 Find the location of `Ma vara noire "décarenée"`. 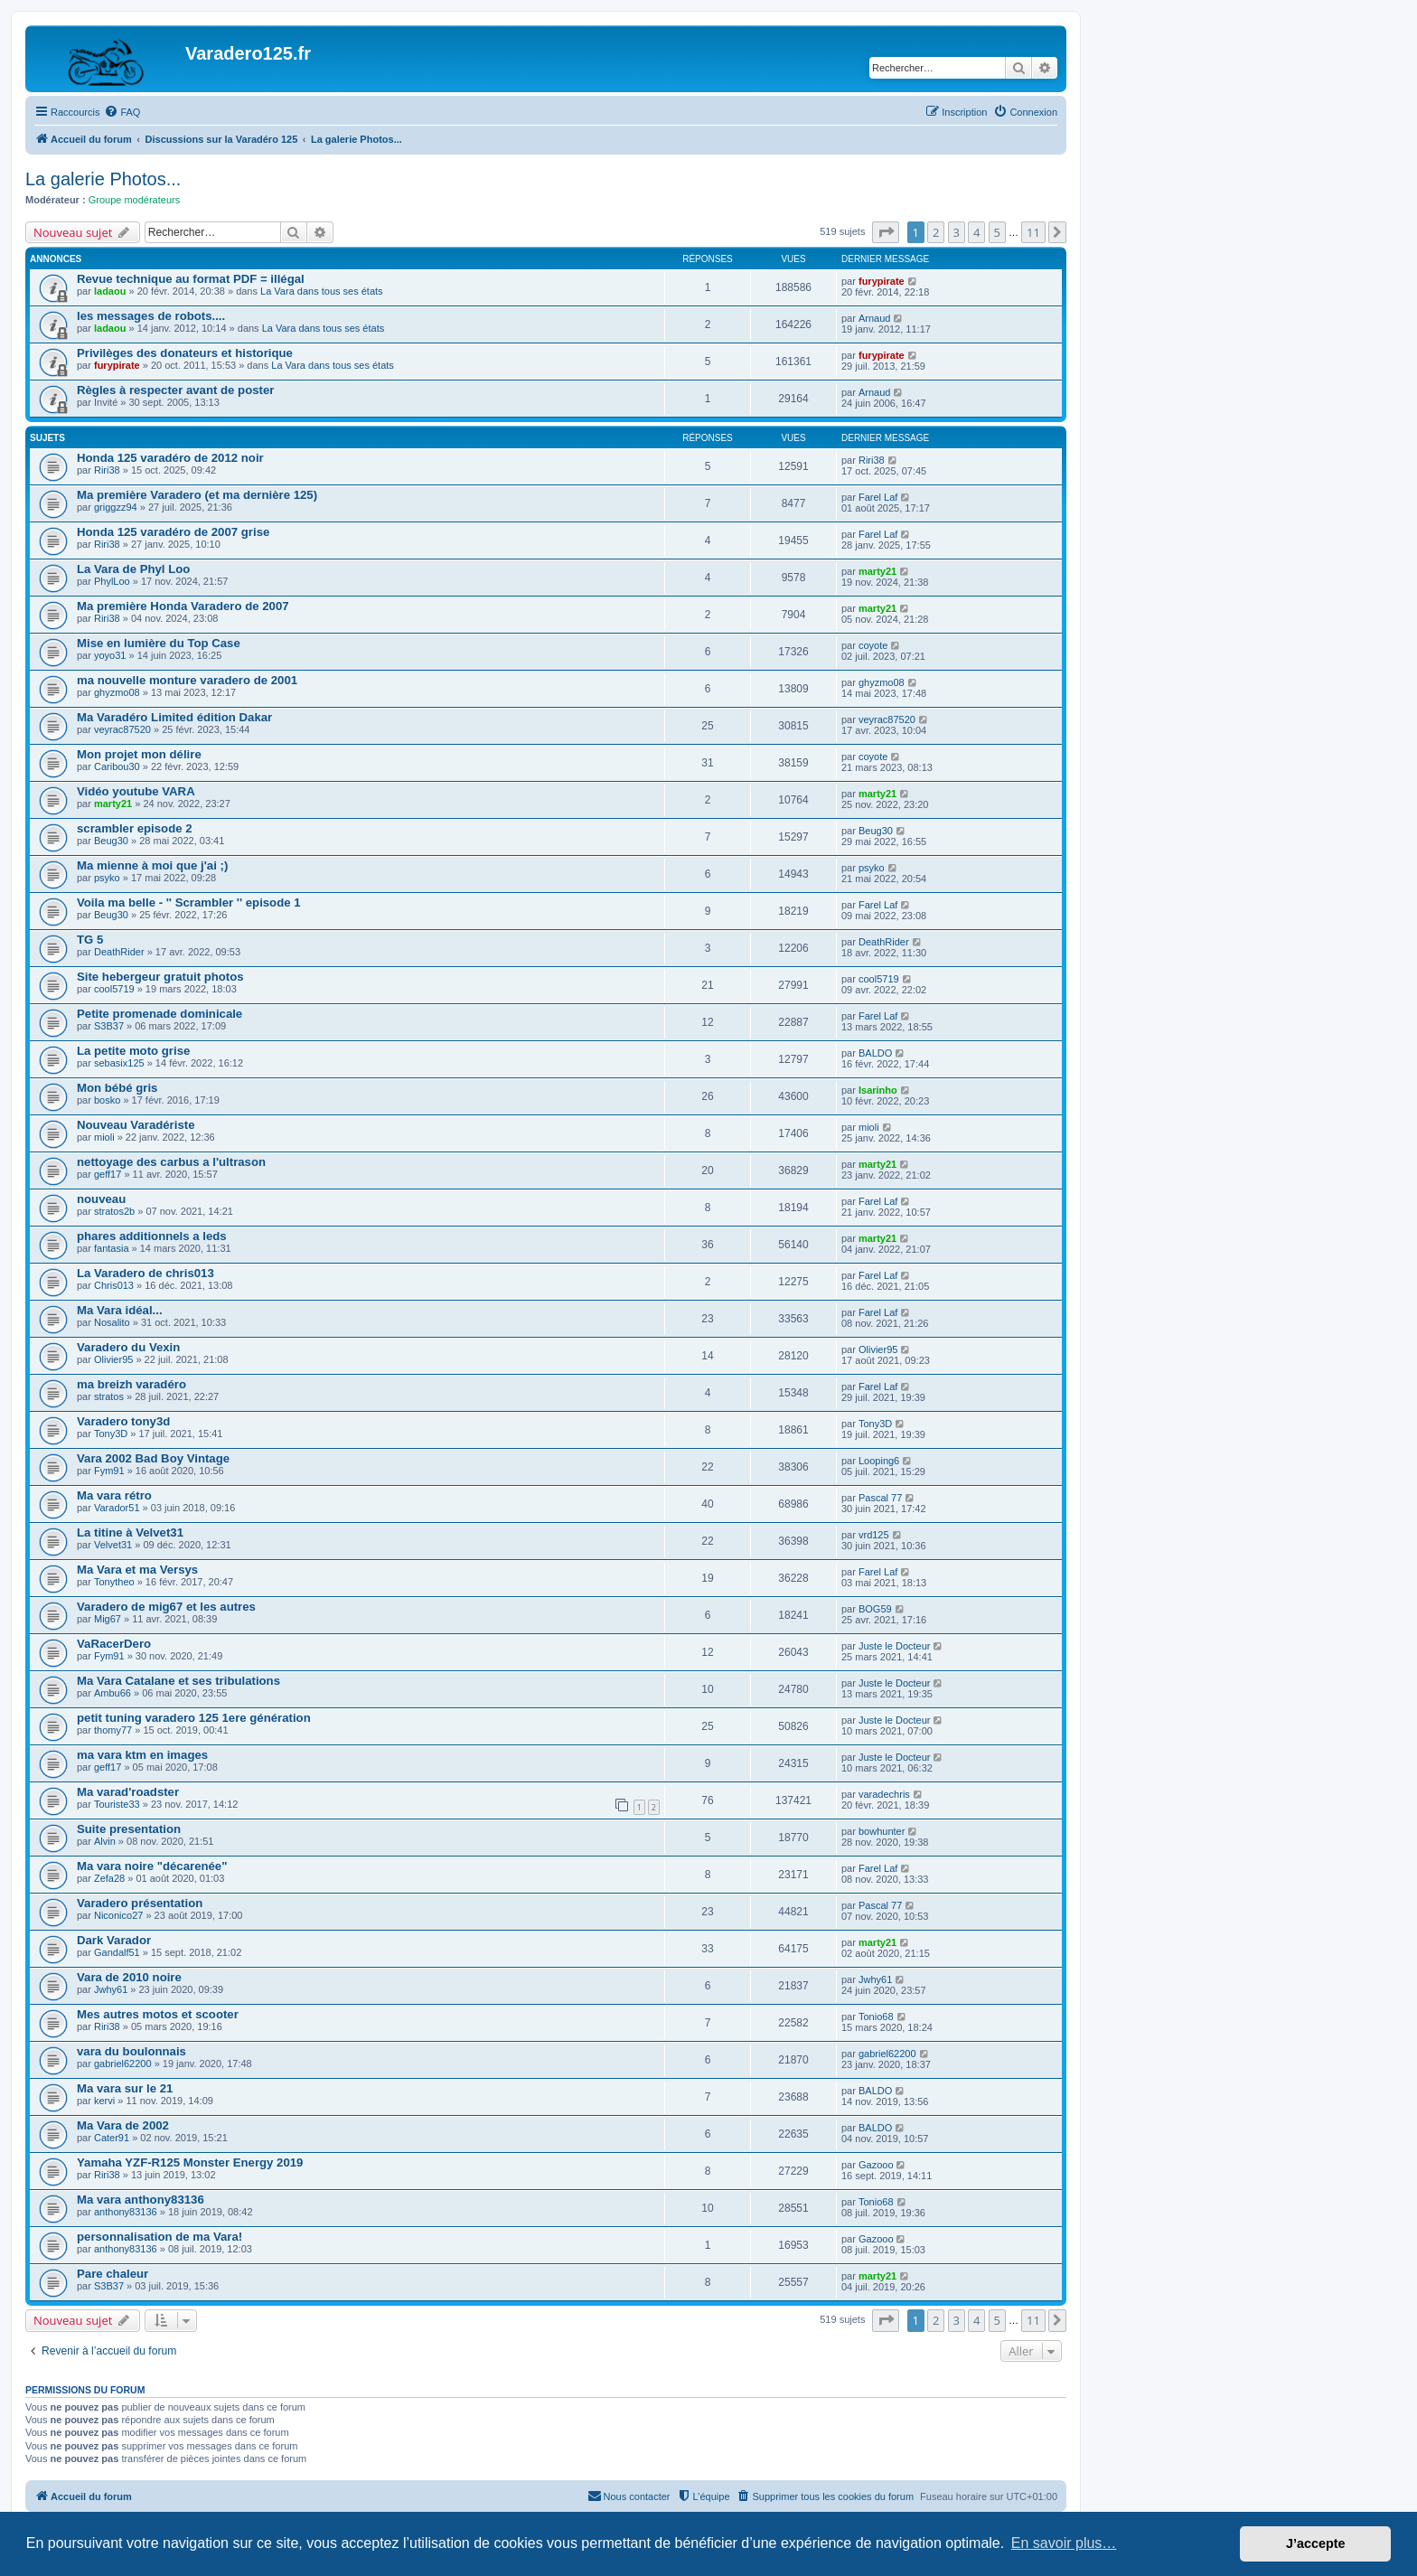

Ma vara noire "décarenée" is located at coordinates (152, 1866).